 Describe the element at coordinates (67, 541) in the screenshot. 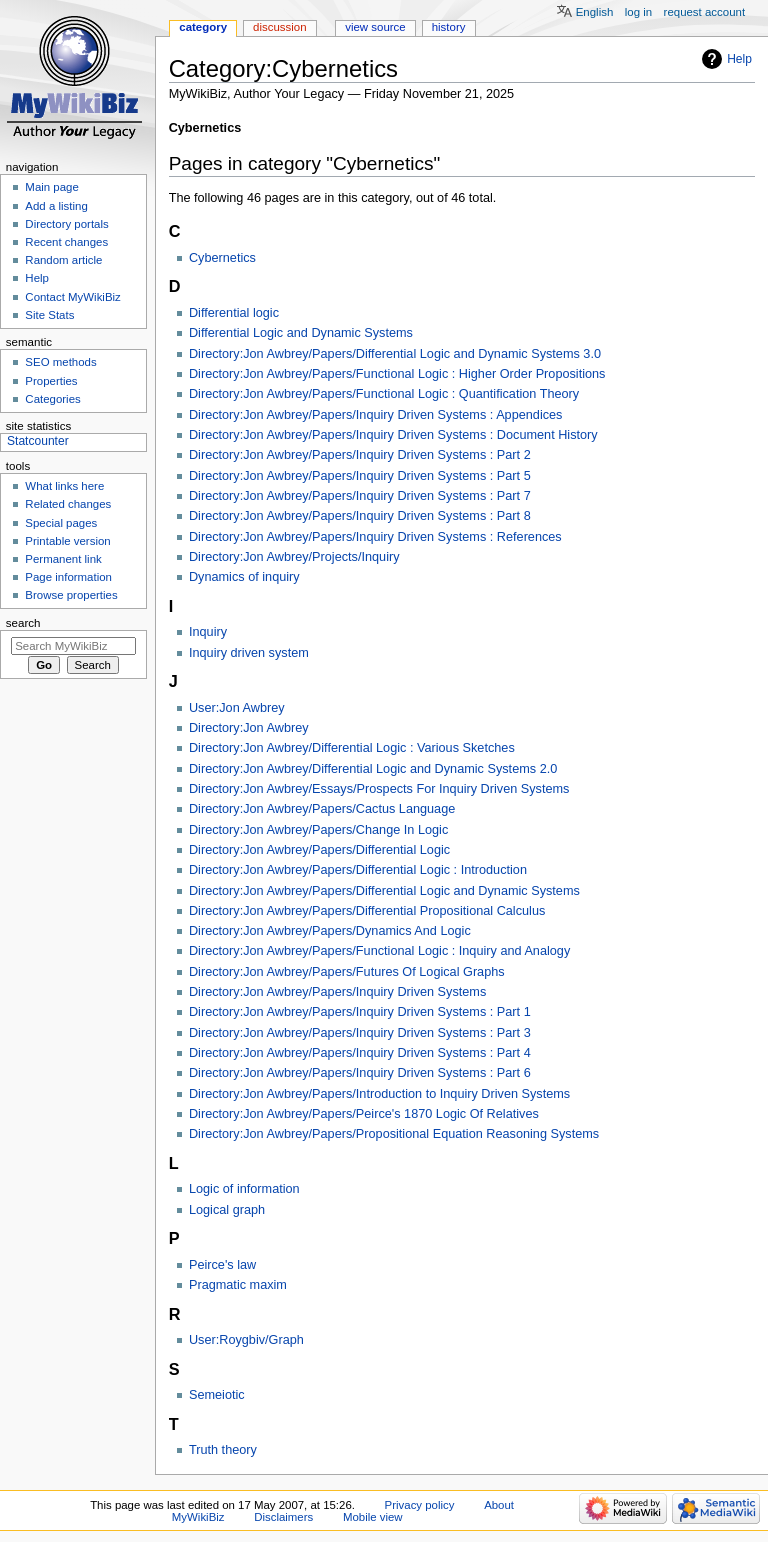

I see `Printable version` at that location.